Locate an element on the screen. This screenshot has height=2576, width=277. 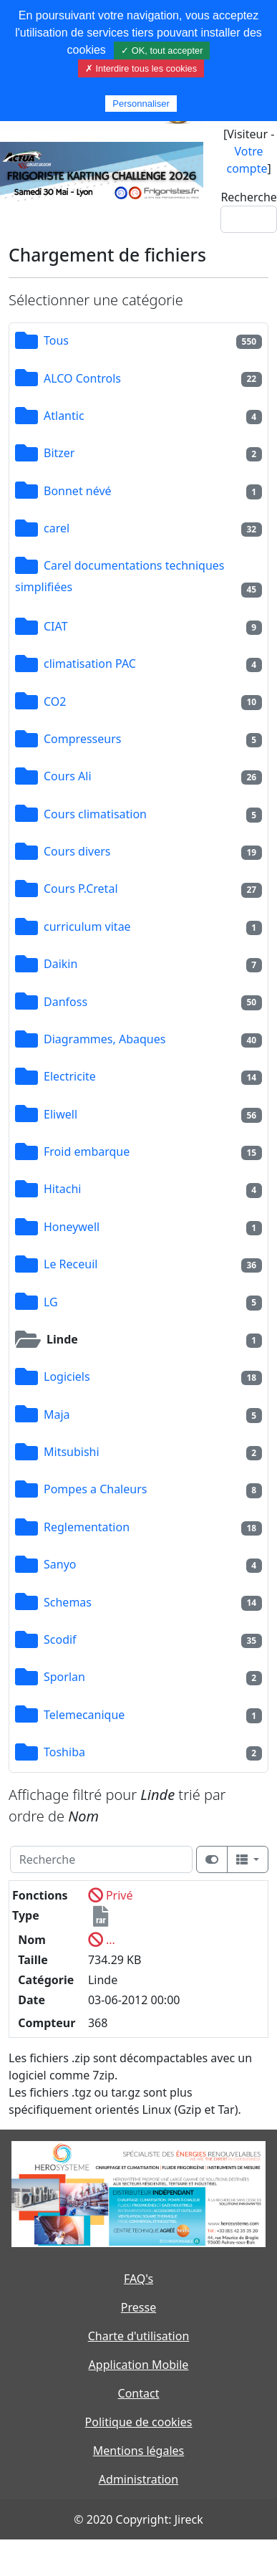
FAQ's is located at coordinates (138, 2279).